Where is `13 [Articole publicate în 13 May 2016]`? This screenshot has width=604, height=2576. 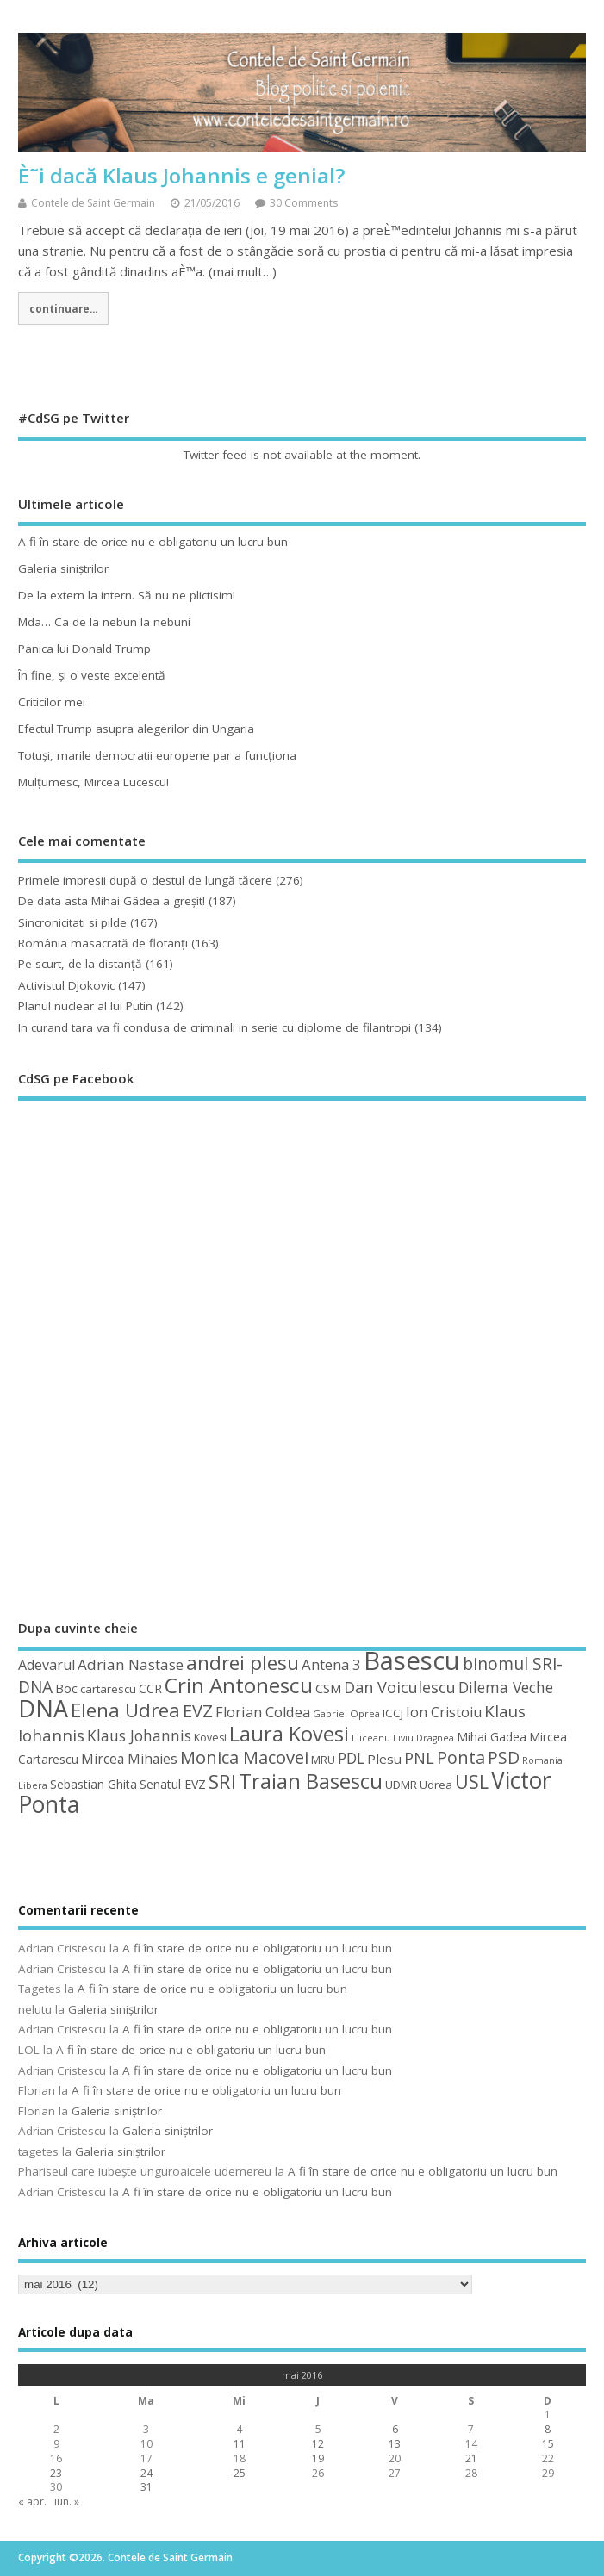 13 [Articole publicate în 13 May 2016] is located at coordinates (395, 2443).